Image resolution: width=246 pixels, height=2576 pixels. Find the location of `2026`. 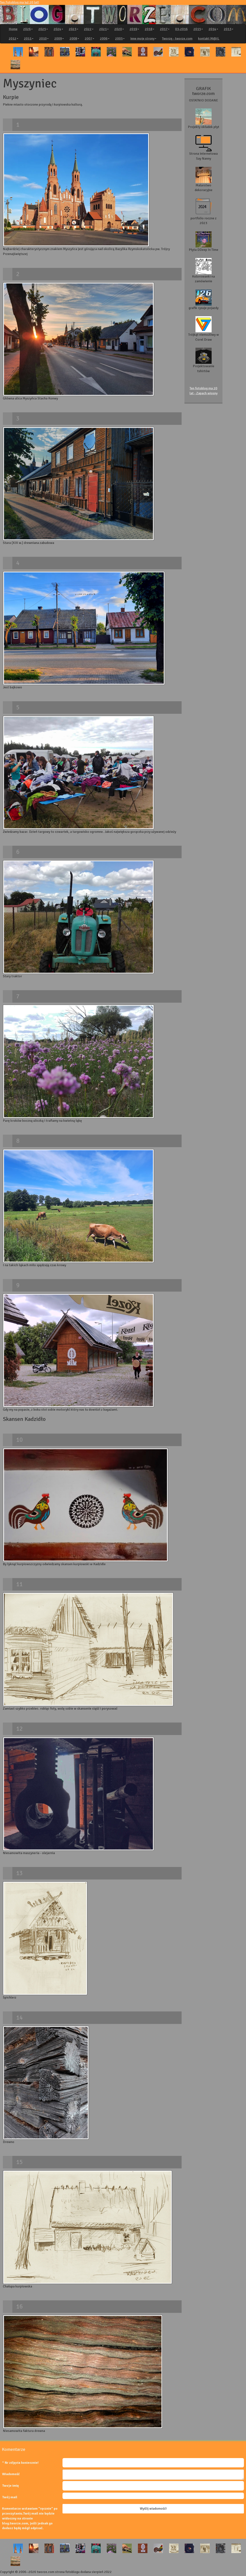

2026 is located at coordinates (28, 29).